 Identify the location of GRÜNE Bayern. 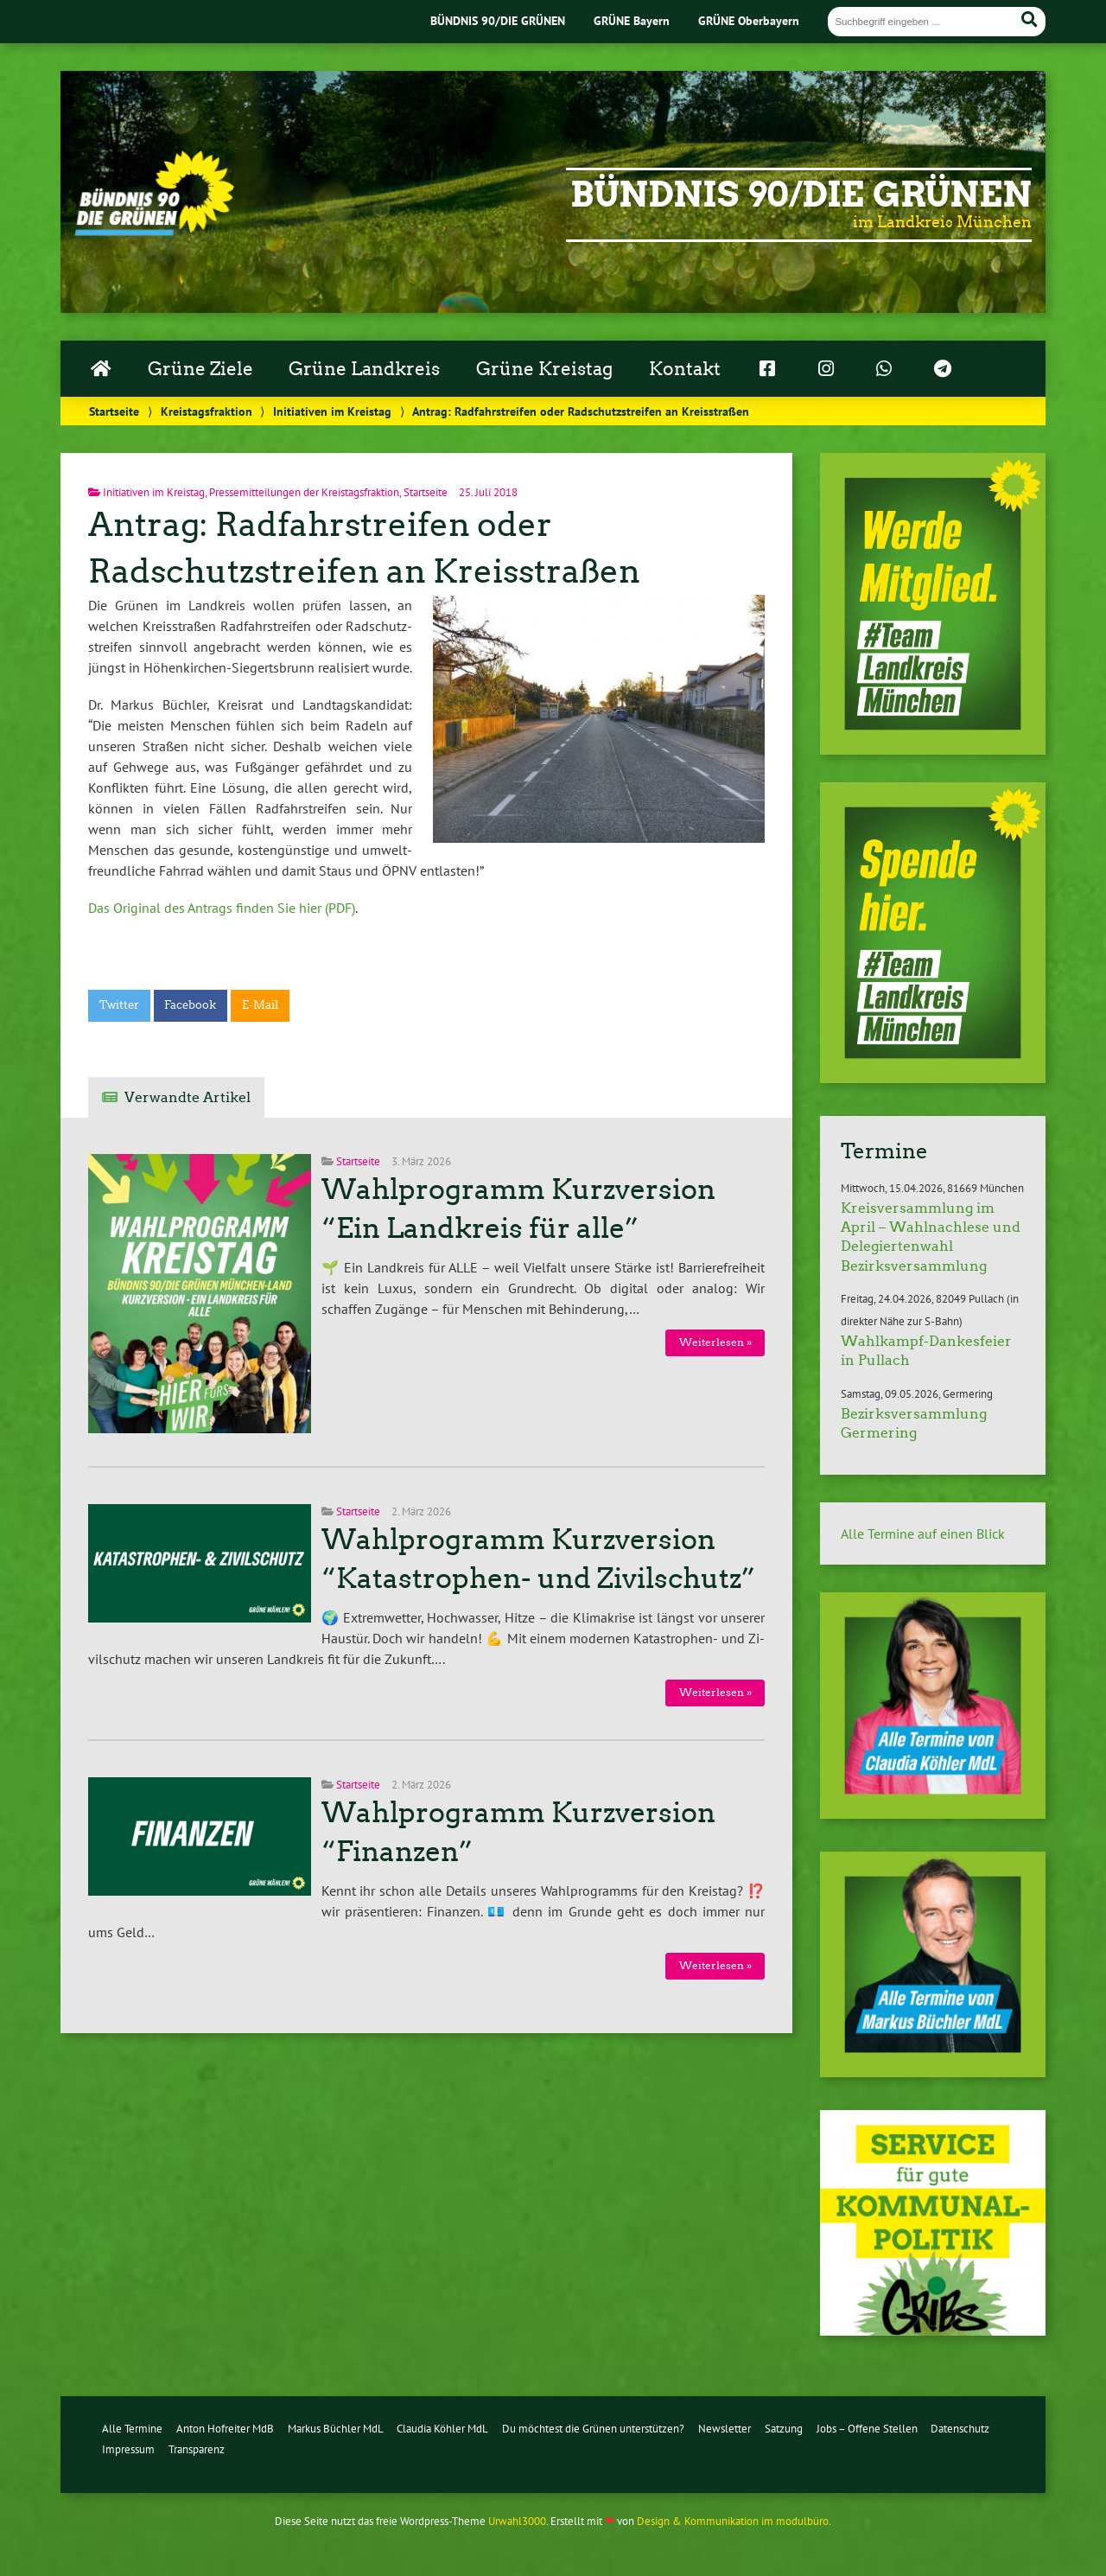
(632, 20).